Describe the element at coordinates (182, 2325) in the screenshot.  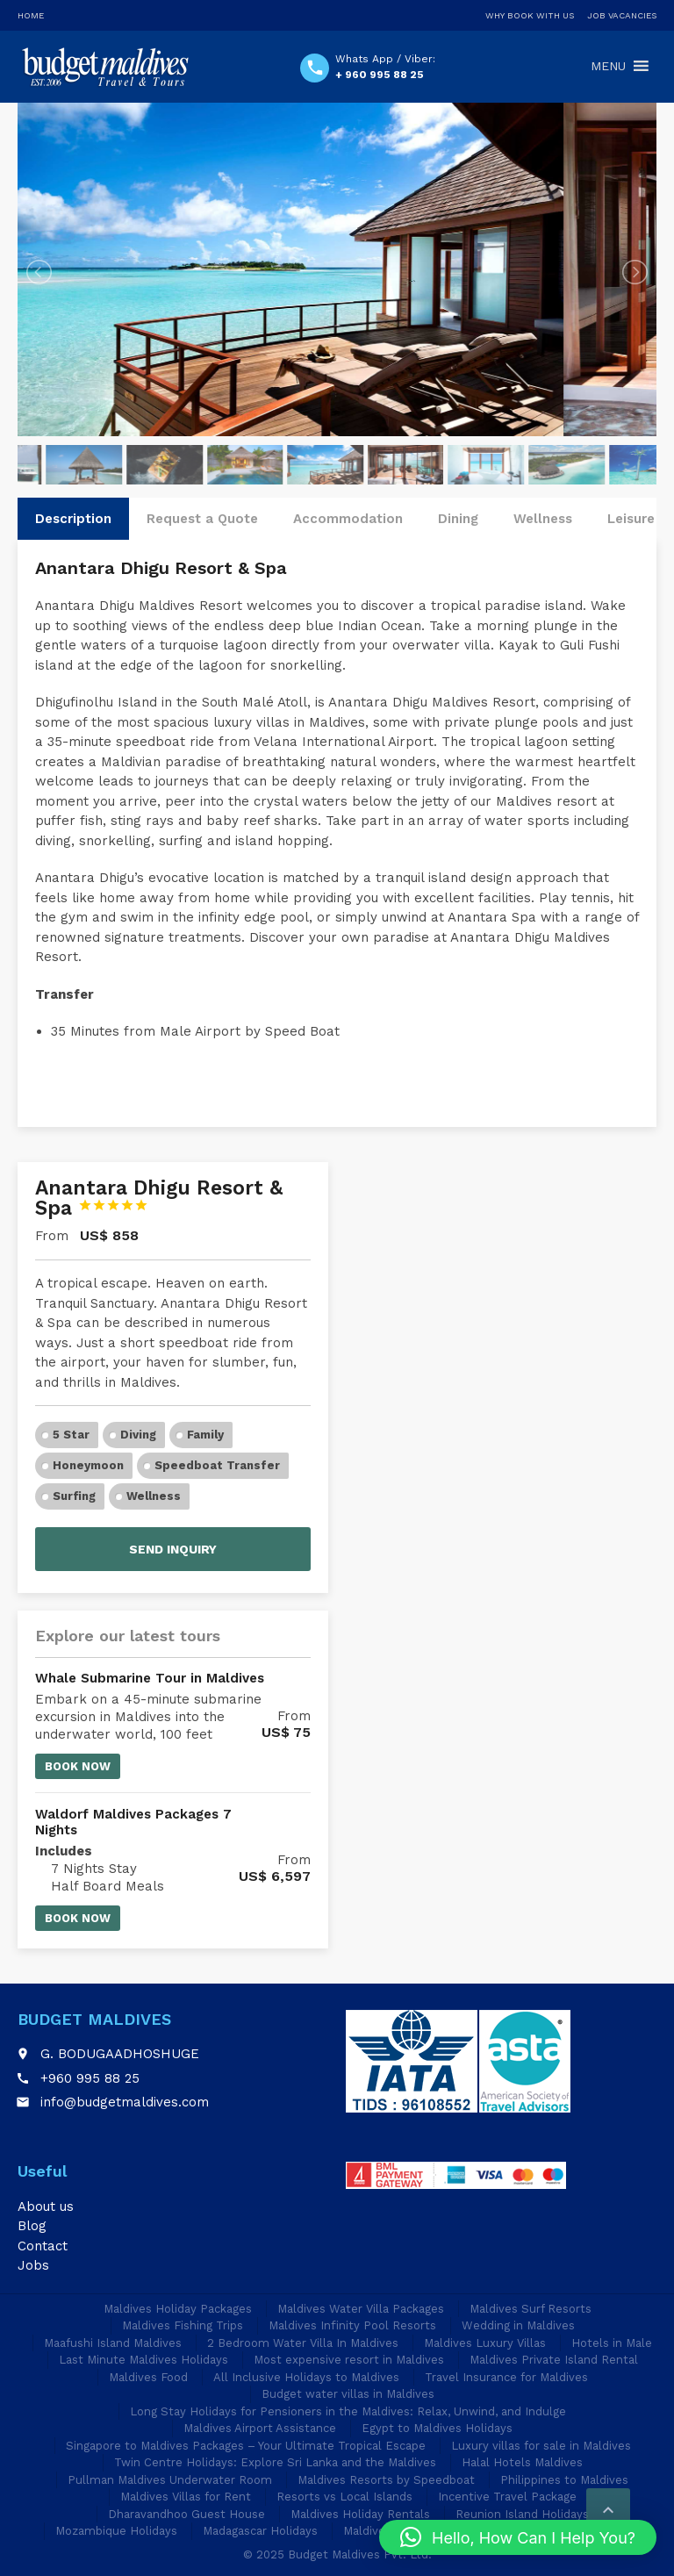
I see `Maldives Fishing Trips` at that location.